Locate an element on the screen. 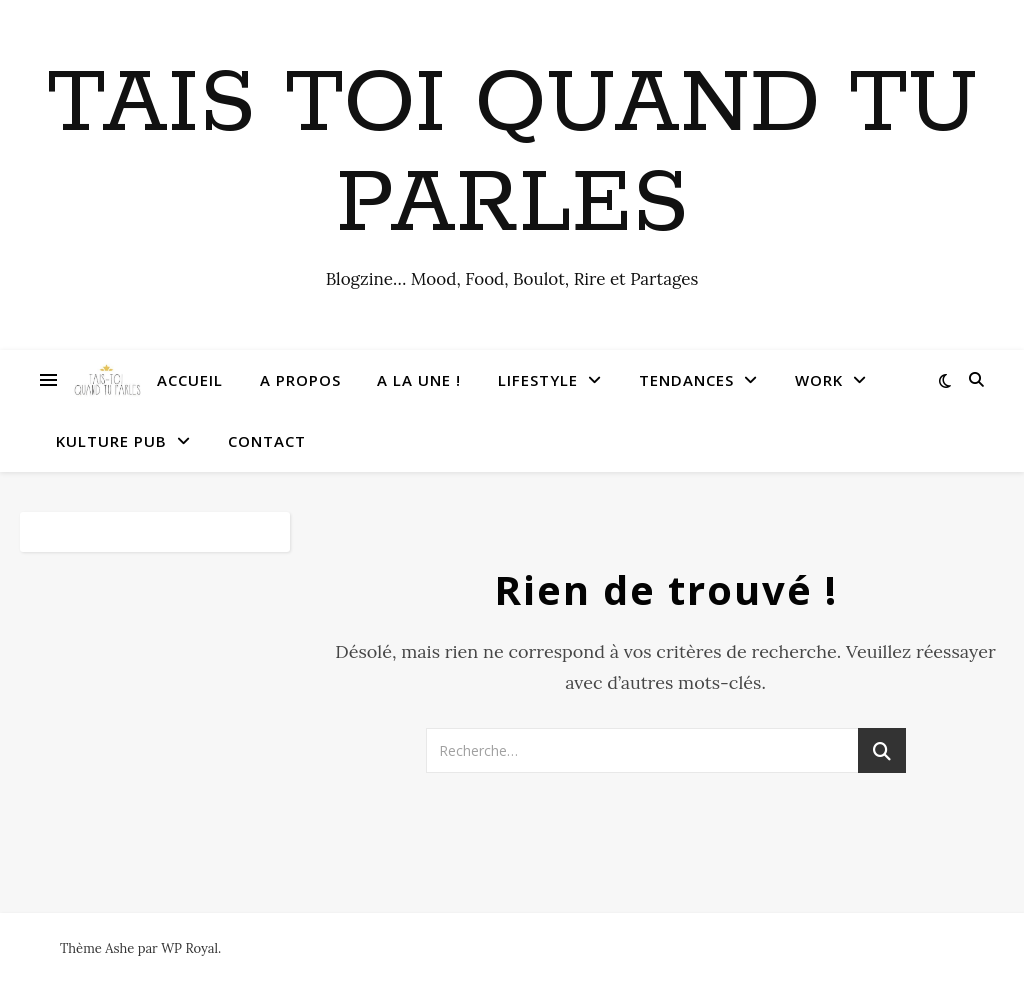  Tais toi quand tu parles is located at coordinates (512, 155).